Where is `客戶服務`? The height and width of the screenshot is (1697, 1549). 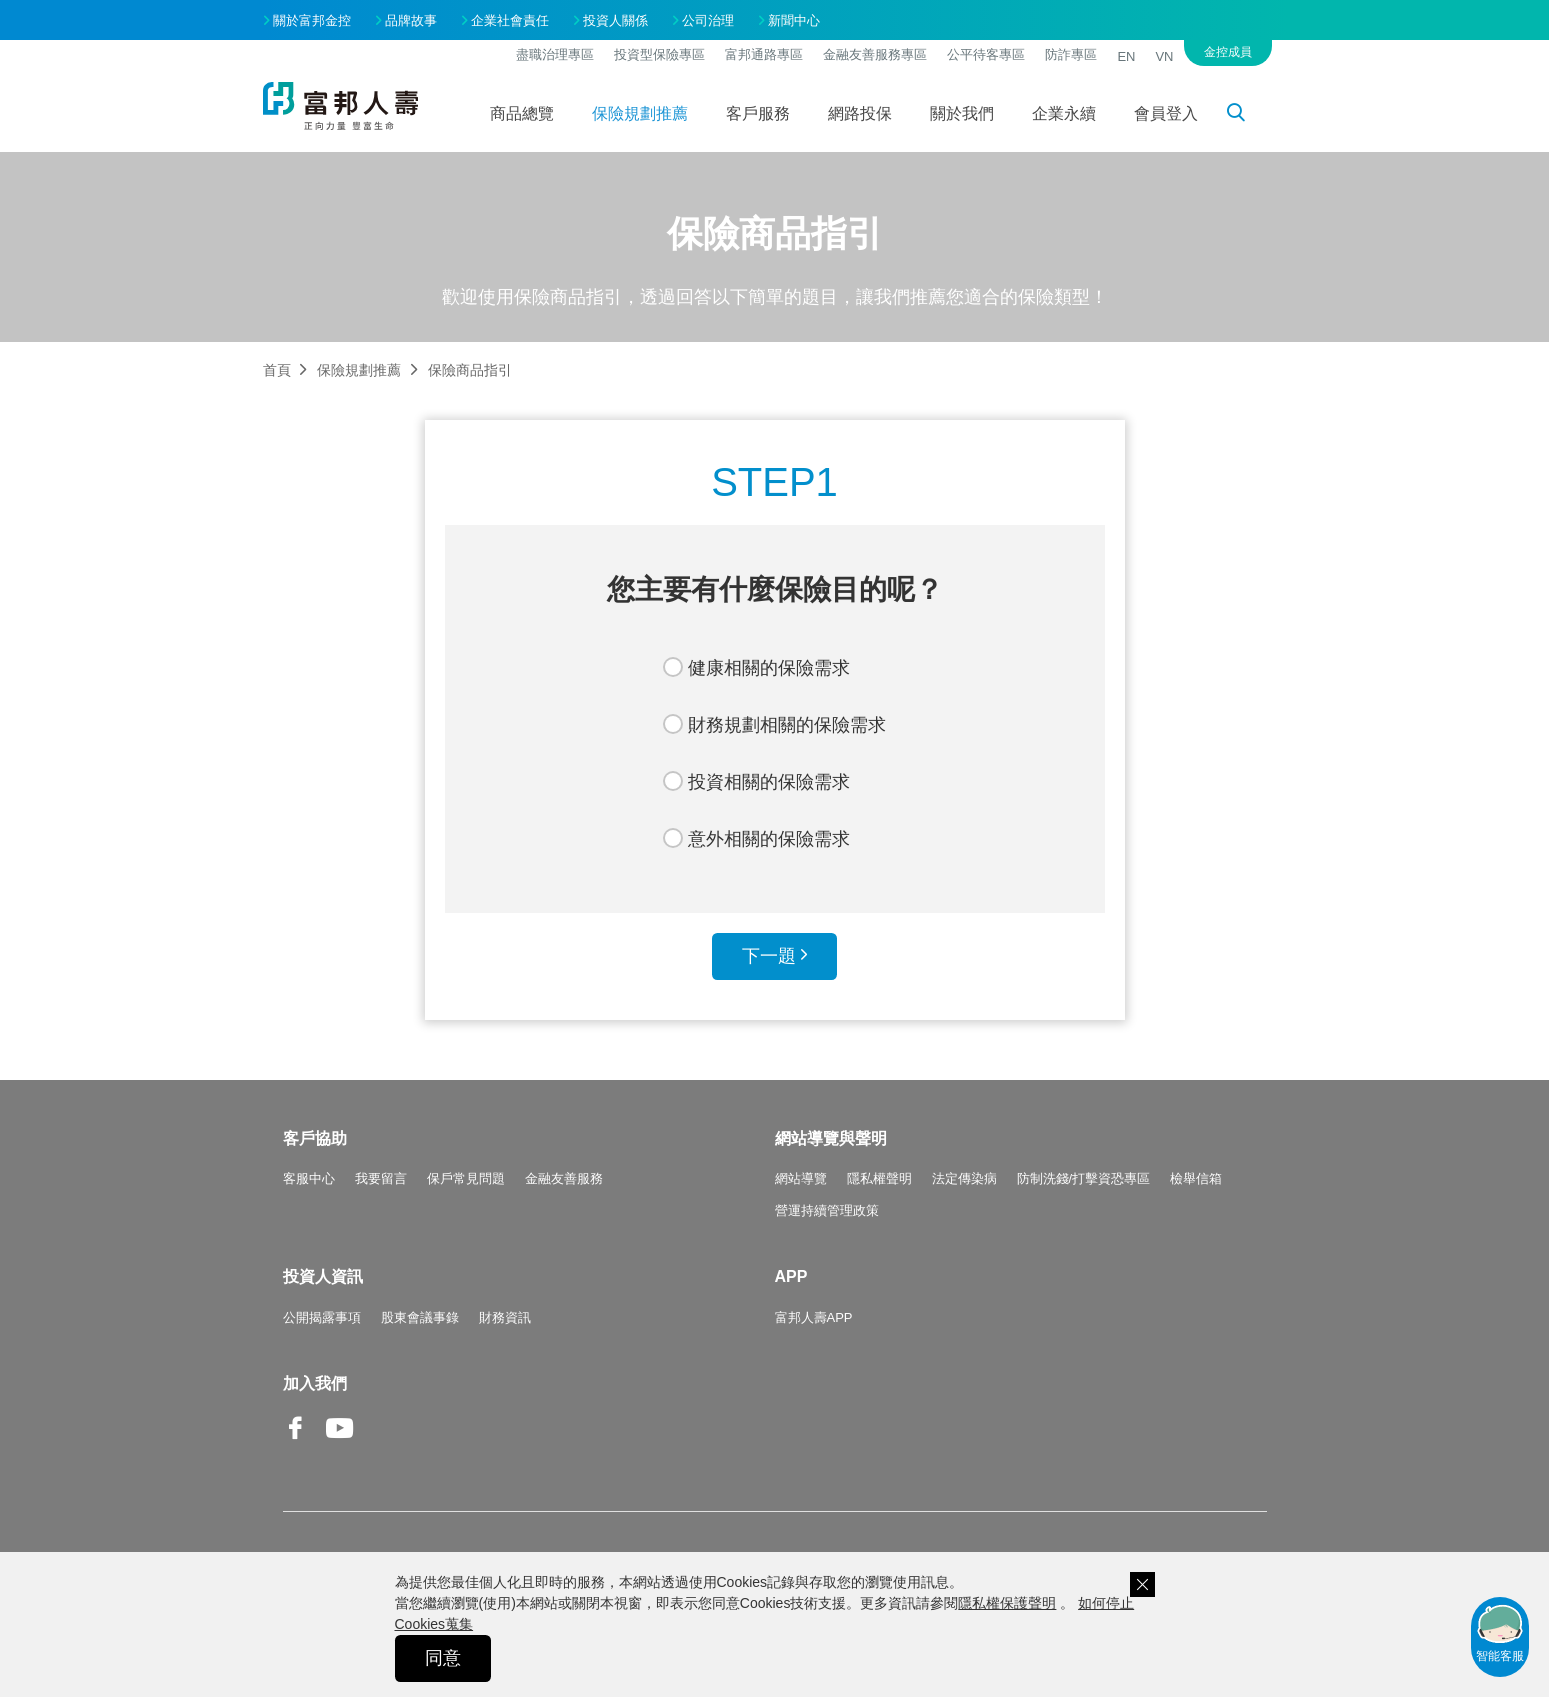 客戶服務 is located at coordinates (758, 113).